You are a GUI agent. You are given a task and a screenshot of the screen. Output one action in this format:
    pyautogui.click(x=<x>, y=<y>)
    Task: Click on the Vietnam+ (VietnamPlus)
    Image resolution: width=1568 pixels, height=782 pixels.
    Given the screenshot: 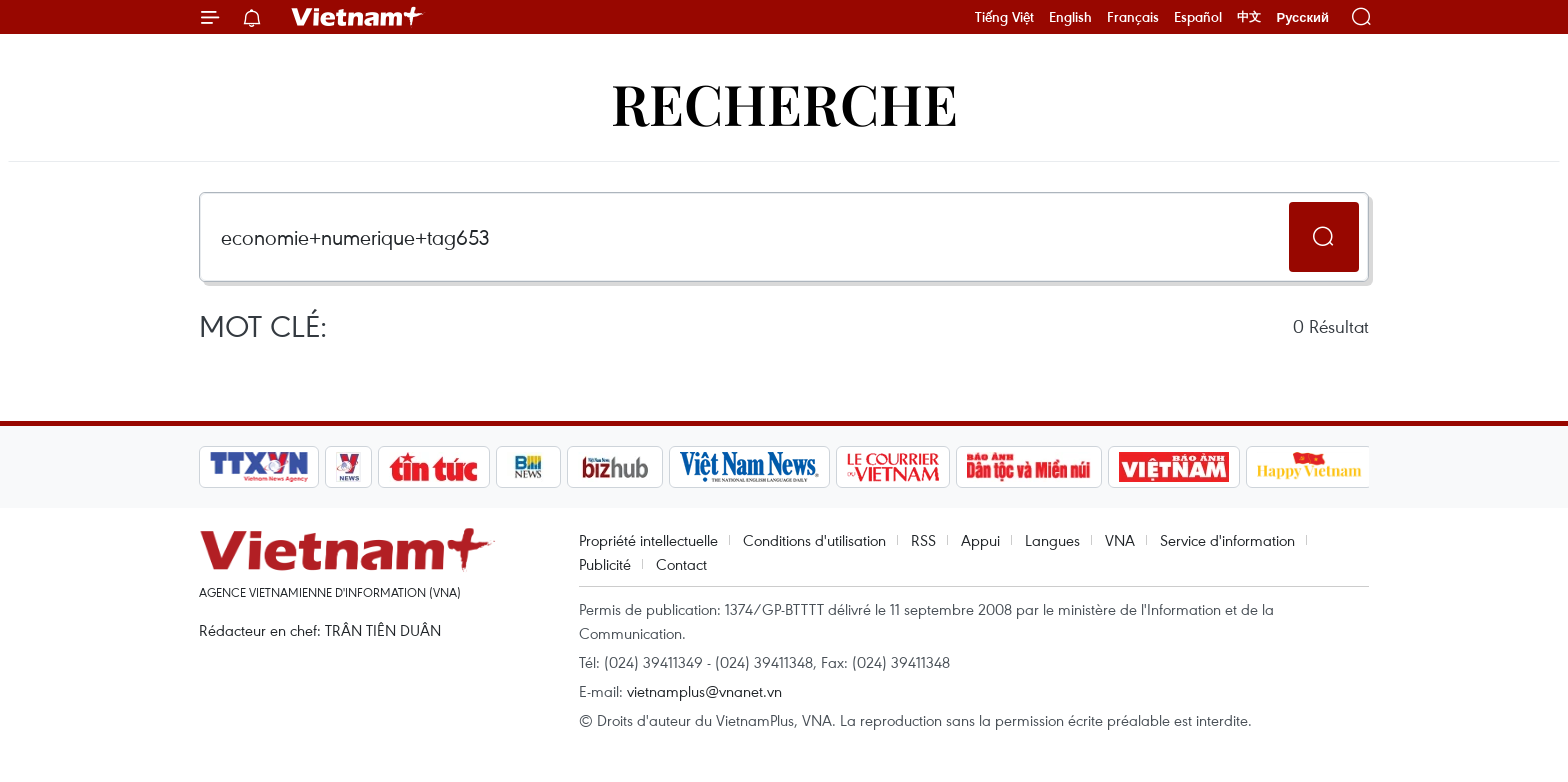 What is the action you would take?
    pyautogui.click(x=358, y=17)
    